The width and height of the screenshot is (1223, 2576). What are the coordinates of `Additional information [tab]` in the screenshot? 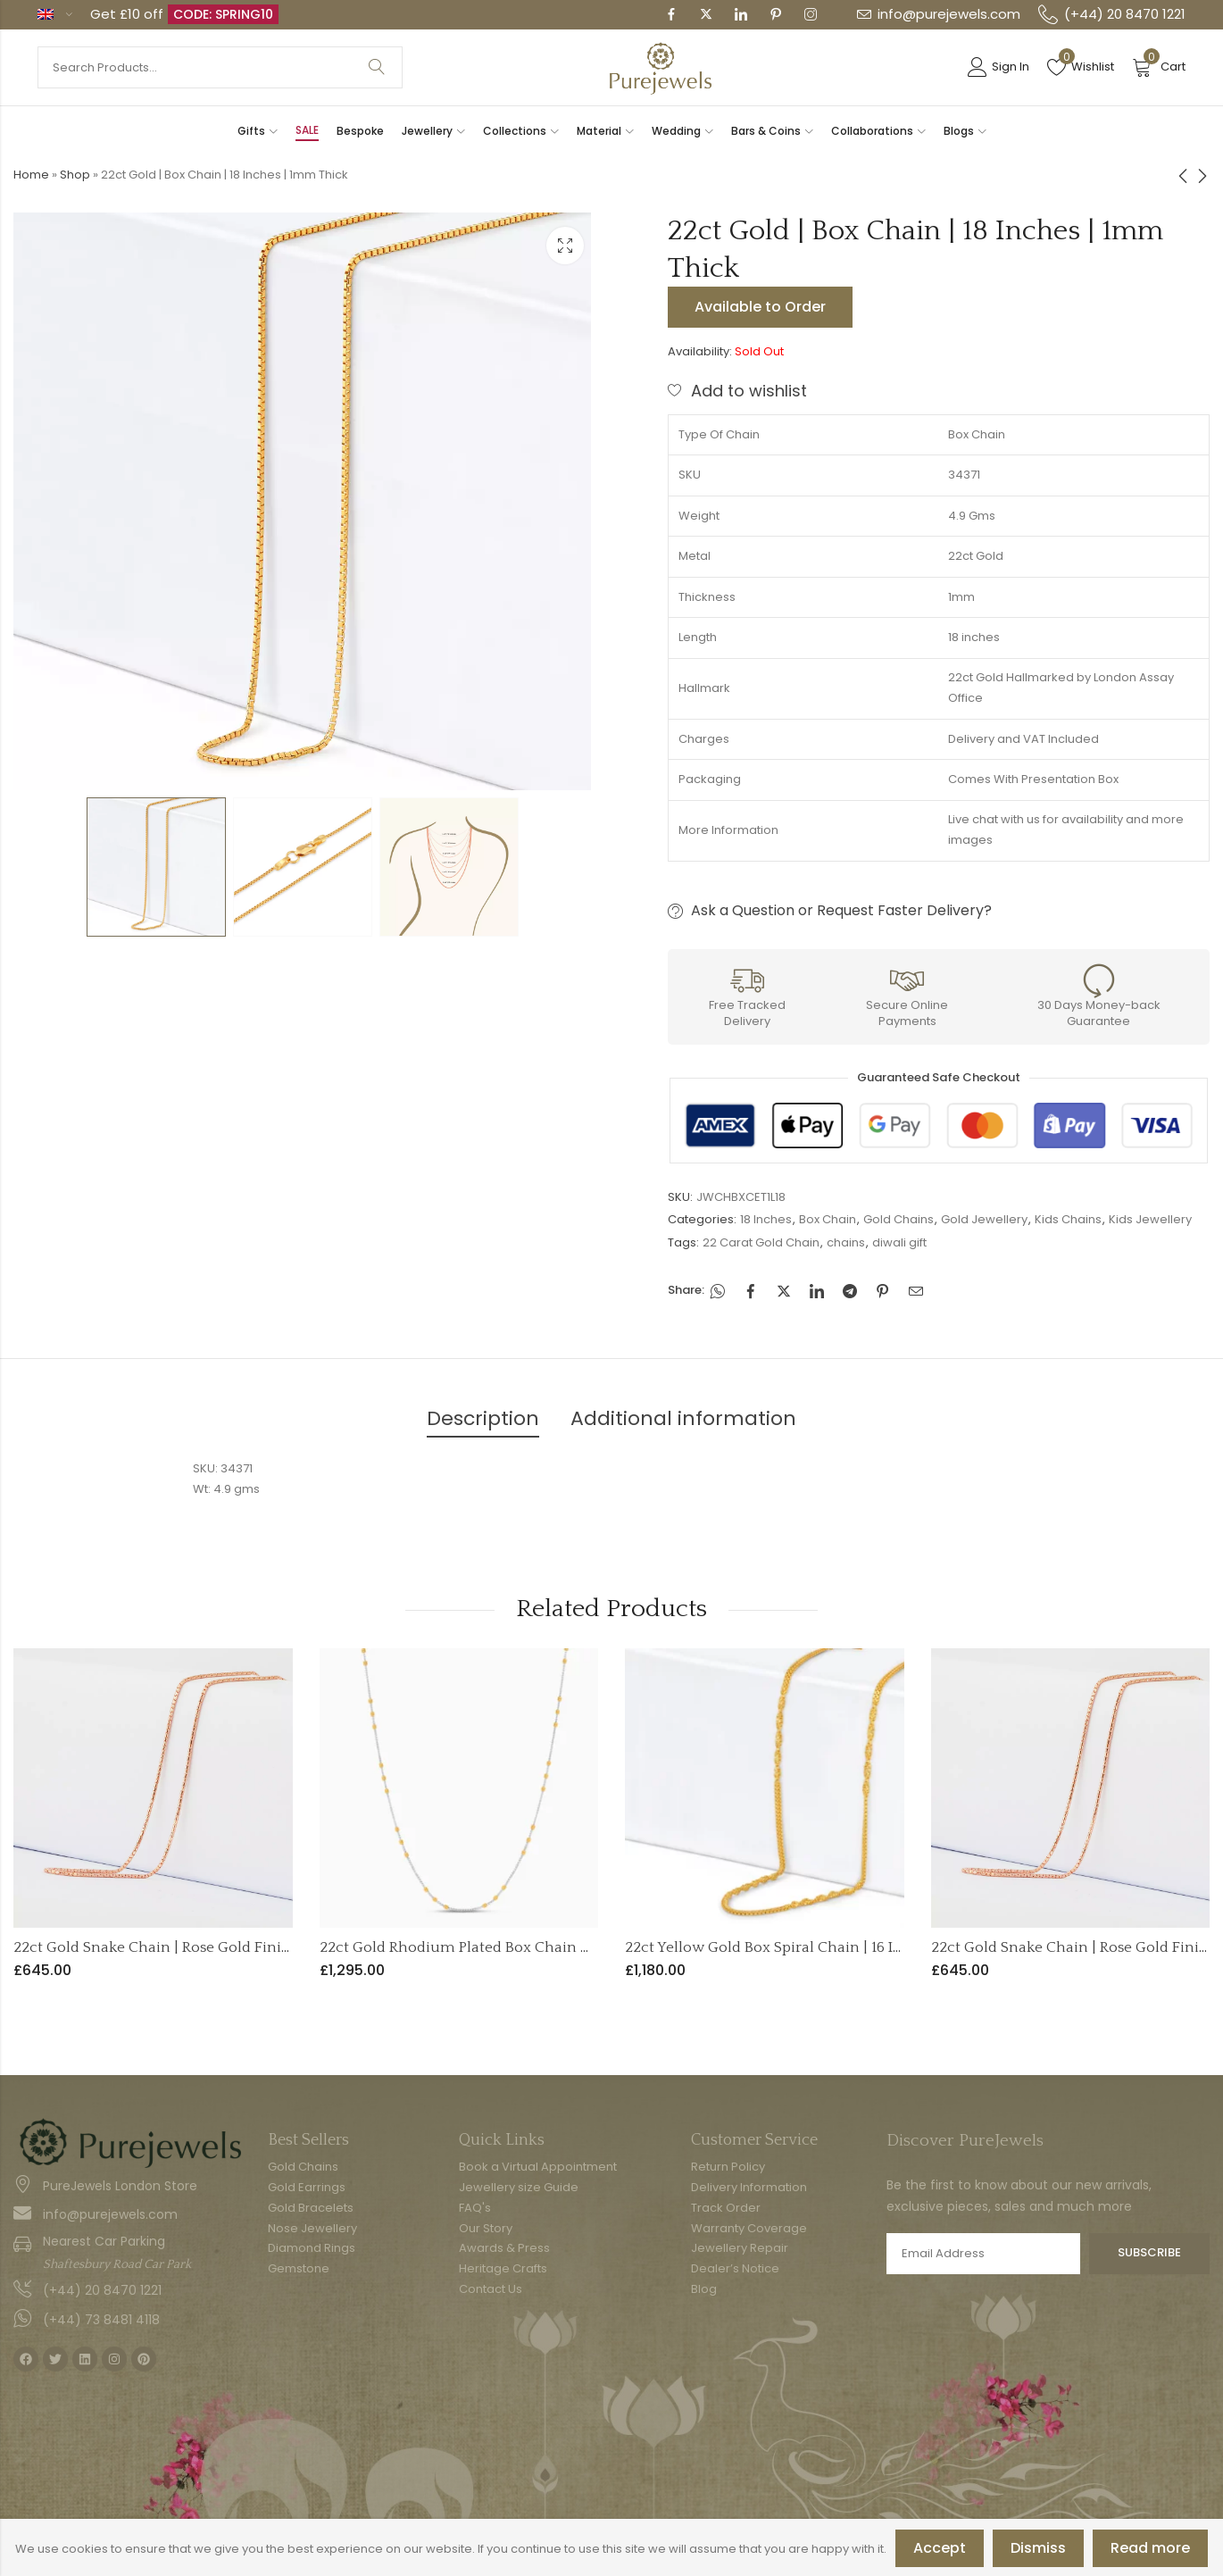 It's located at (683, 1418).